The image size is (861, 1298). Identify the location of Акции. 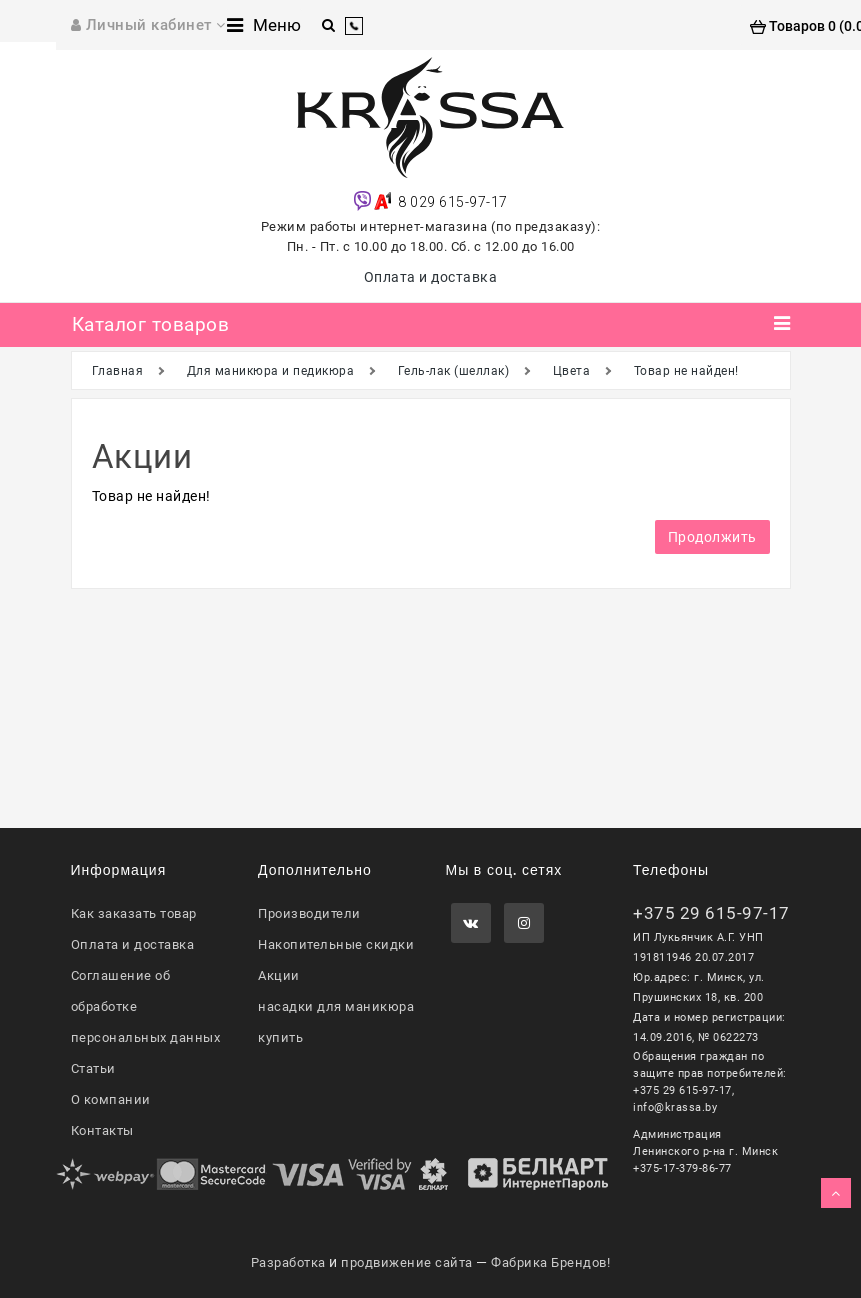
(279, 975).